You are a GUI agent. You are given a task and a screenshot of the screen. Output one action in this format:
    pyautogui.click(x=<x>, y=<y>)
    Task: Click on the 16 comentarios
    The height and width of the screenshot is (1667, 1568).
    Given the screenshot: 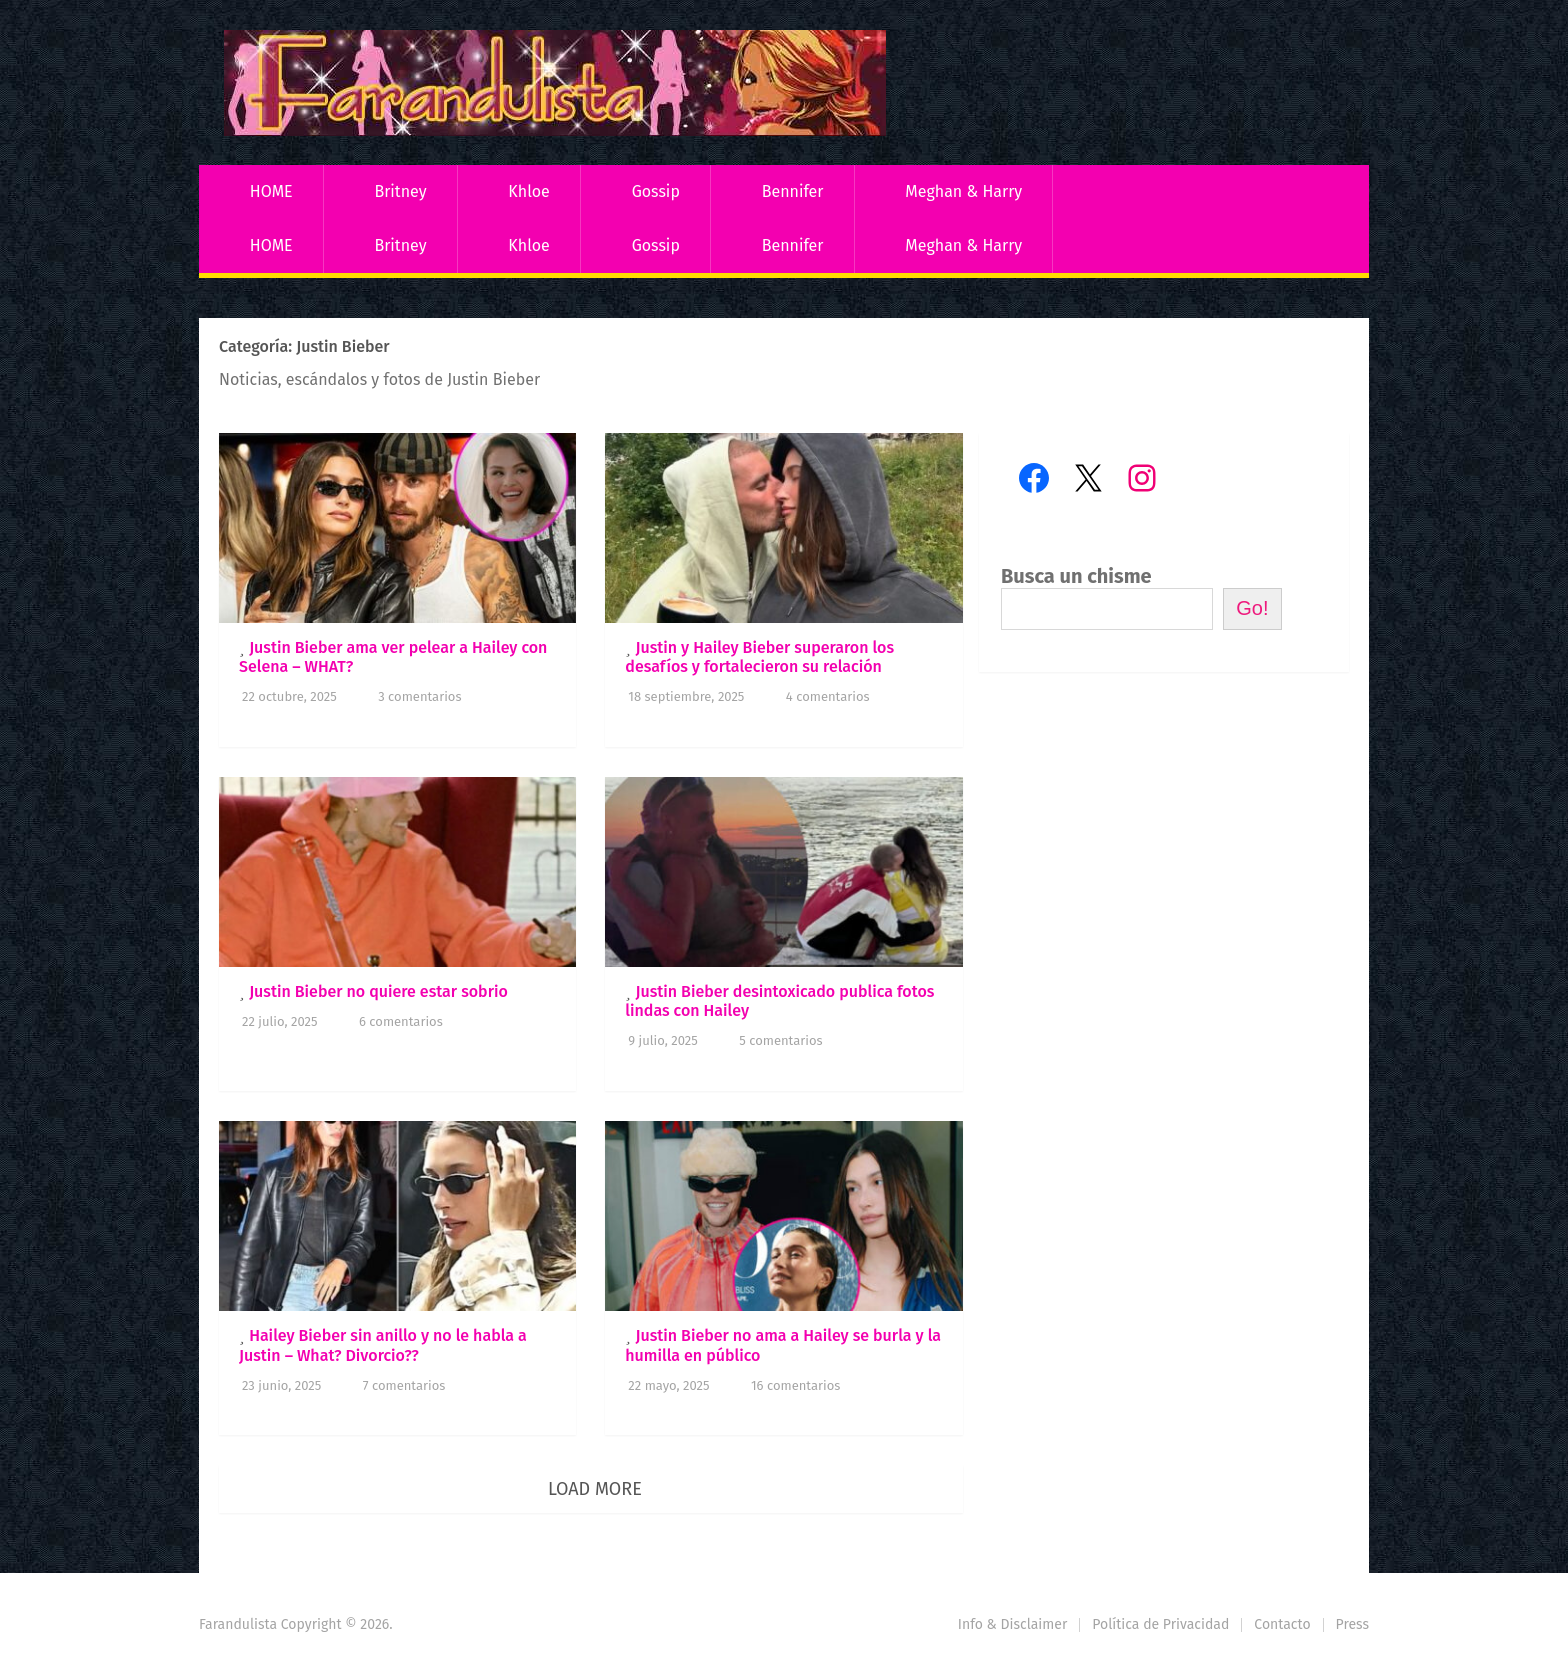 What is the action you would take?
    pyautogui.click(x=795, y=1385)
    